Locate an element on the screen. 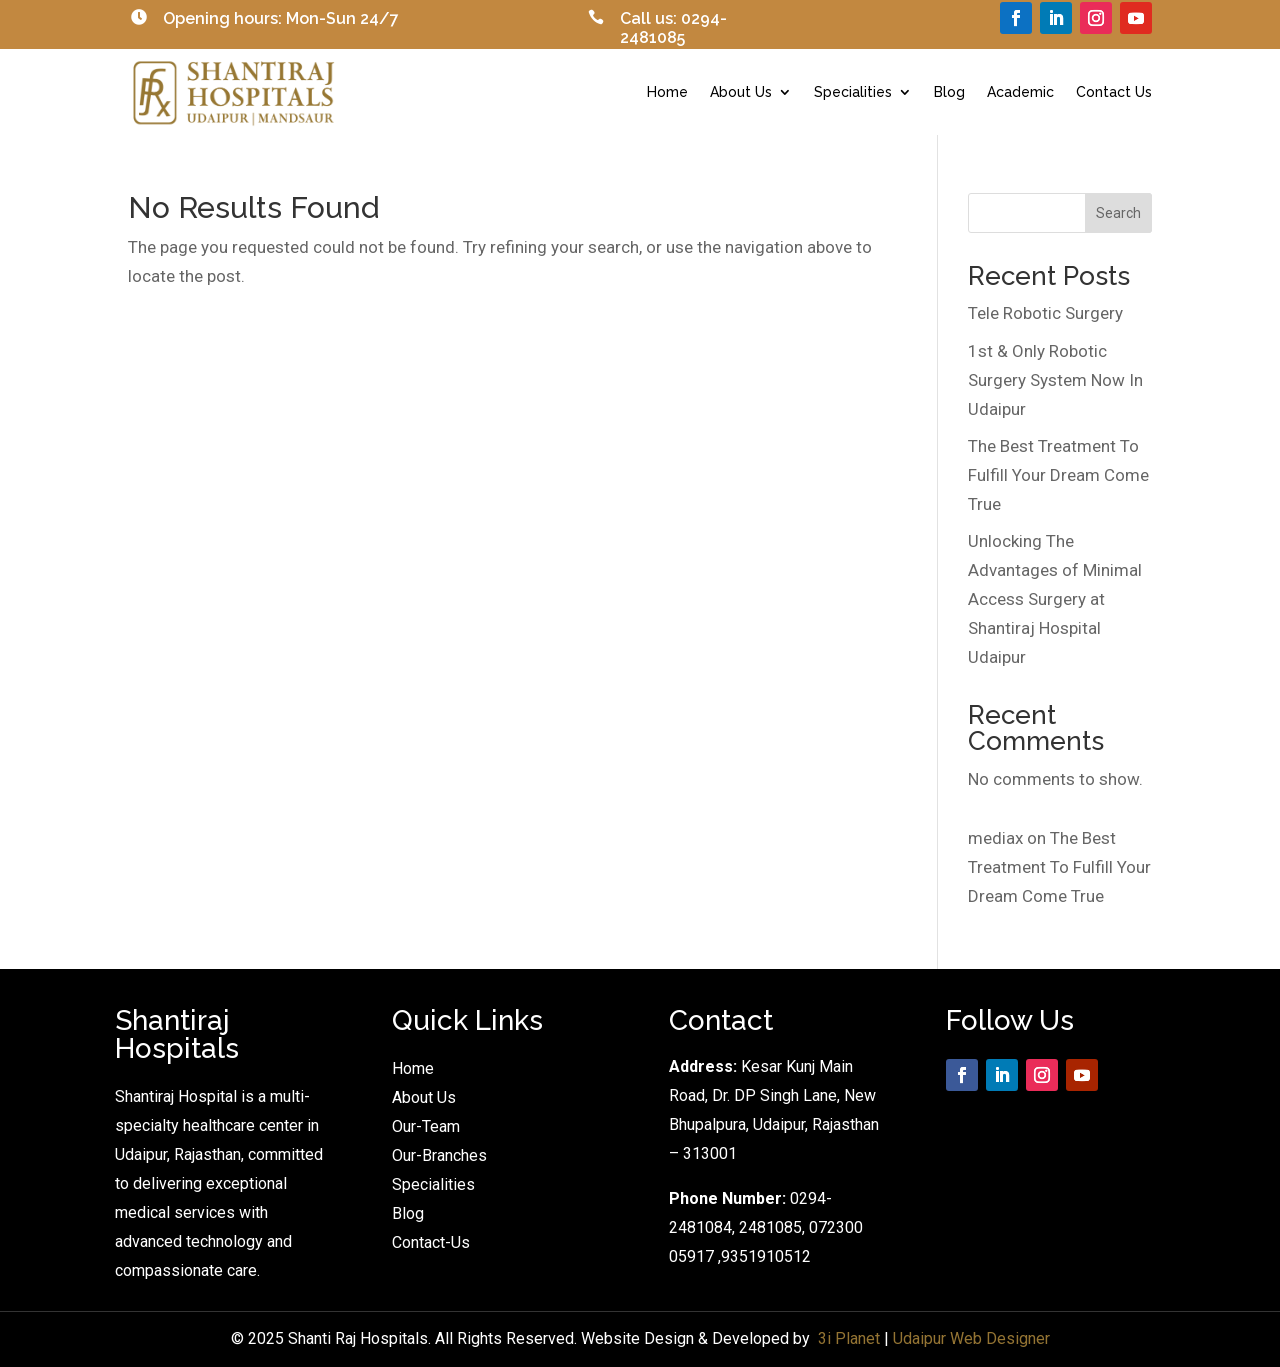 Image resolution: width=1280 pixels, height=1367 pixels. Unlocking The Advantages of Minimal Access Surgery at Shantiraj Hospital Udaipur is located at coordinates (1055, 599).